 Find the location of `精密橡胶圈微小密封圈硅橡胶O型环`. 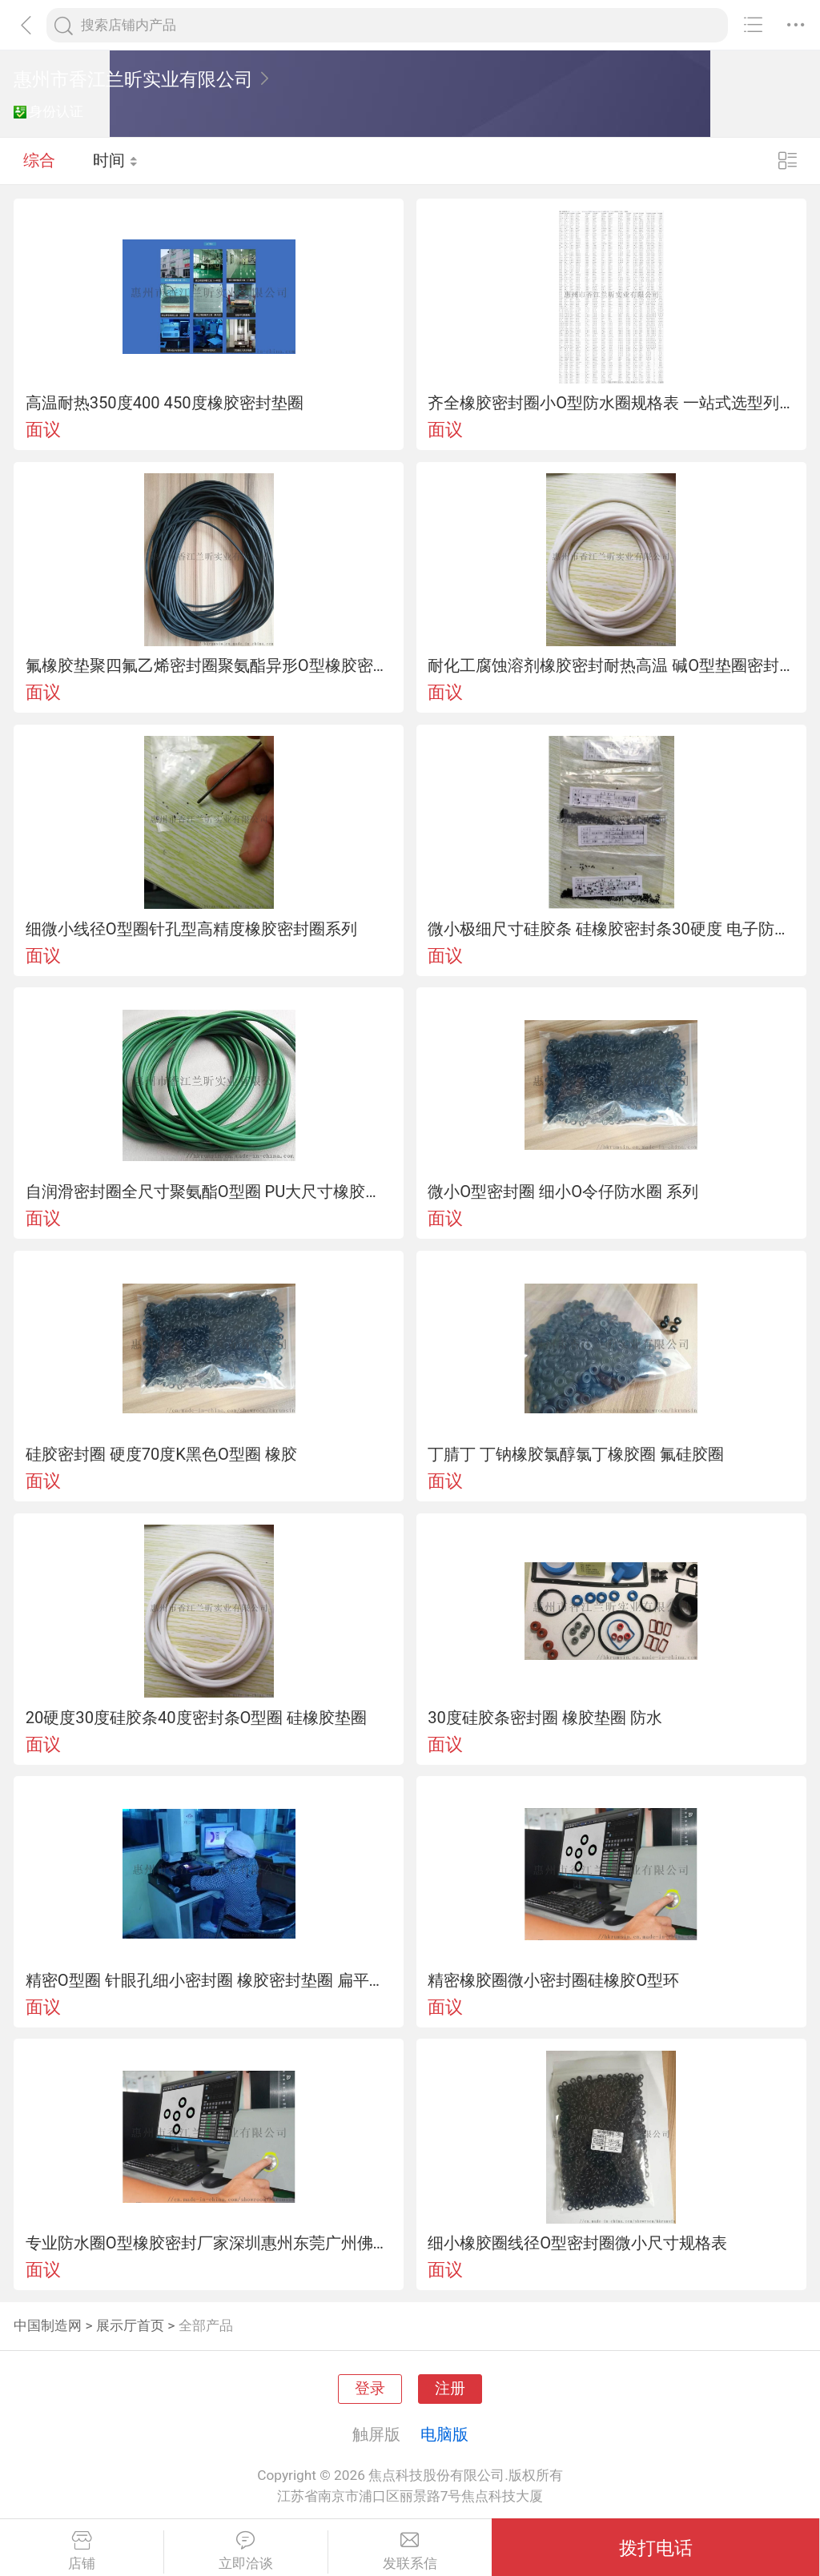

精密橡胶圈微小密封圈硅橡胶O型环 is located at coordinates (553, 1980).